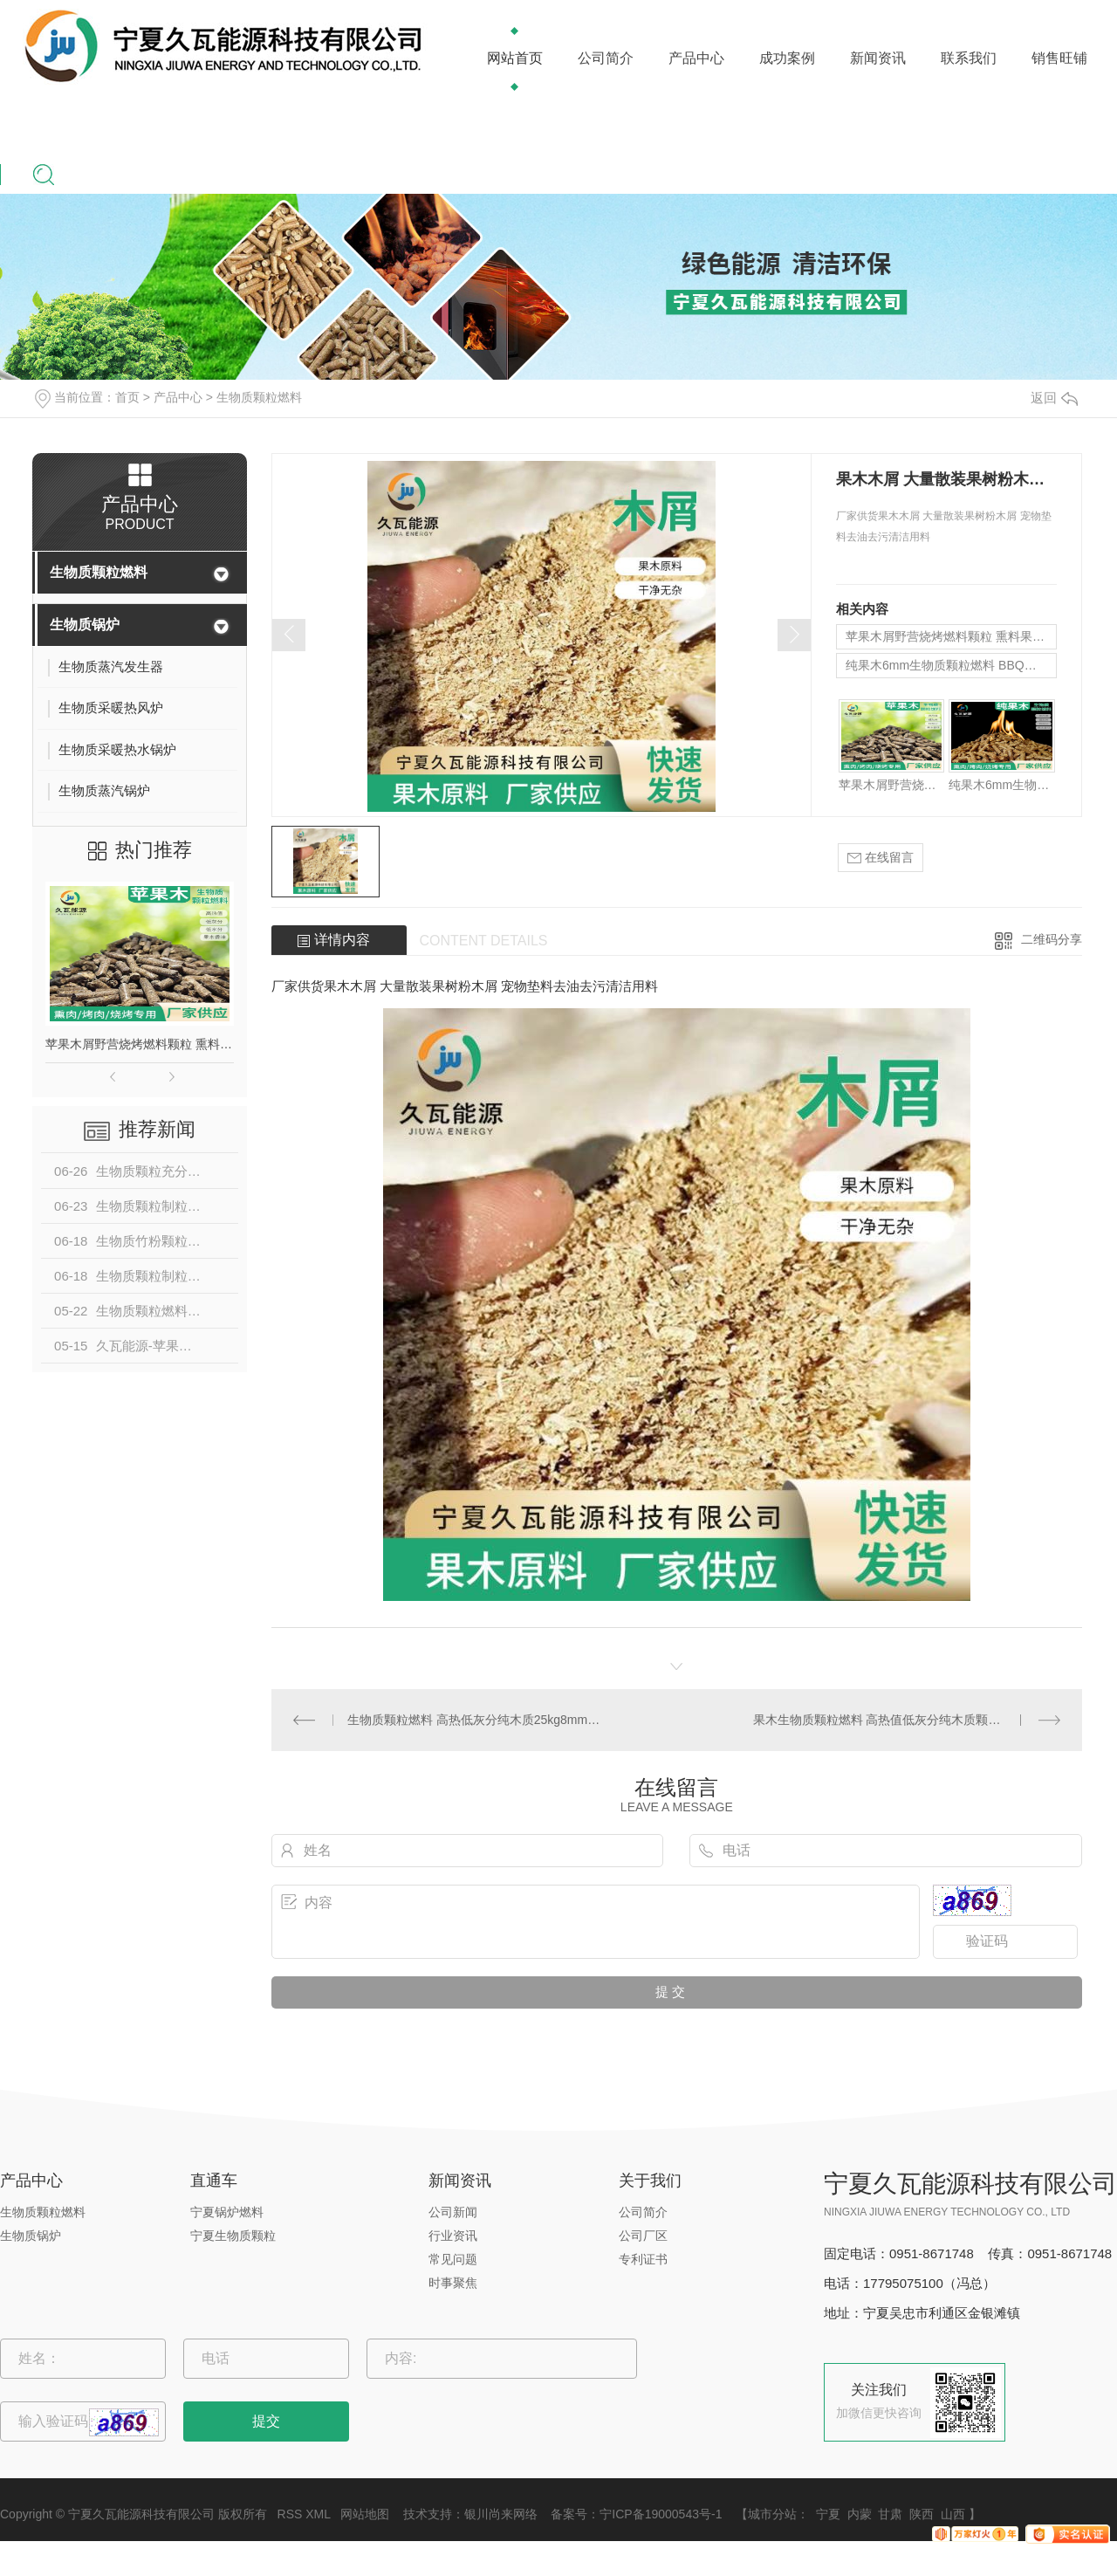  I want to click on 网站地图, so click(364, 2514).